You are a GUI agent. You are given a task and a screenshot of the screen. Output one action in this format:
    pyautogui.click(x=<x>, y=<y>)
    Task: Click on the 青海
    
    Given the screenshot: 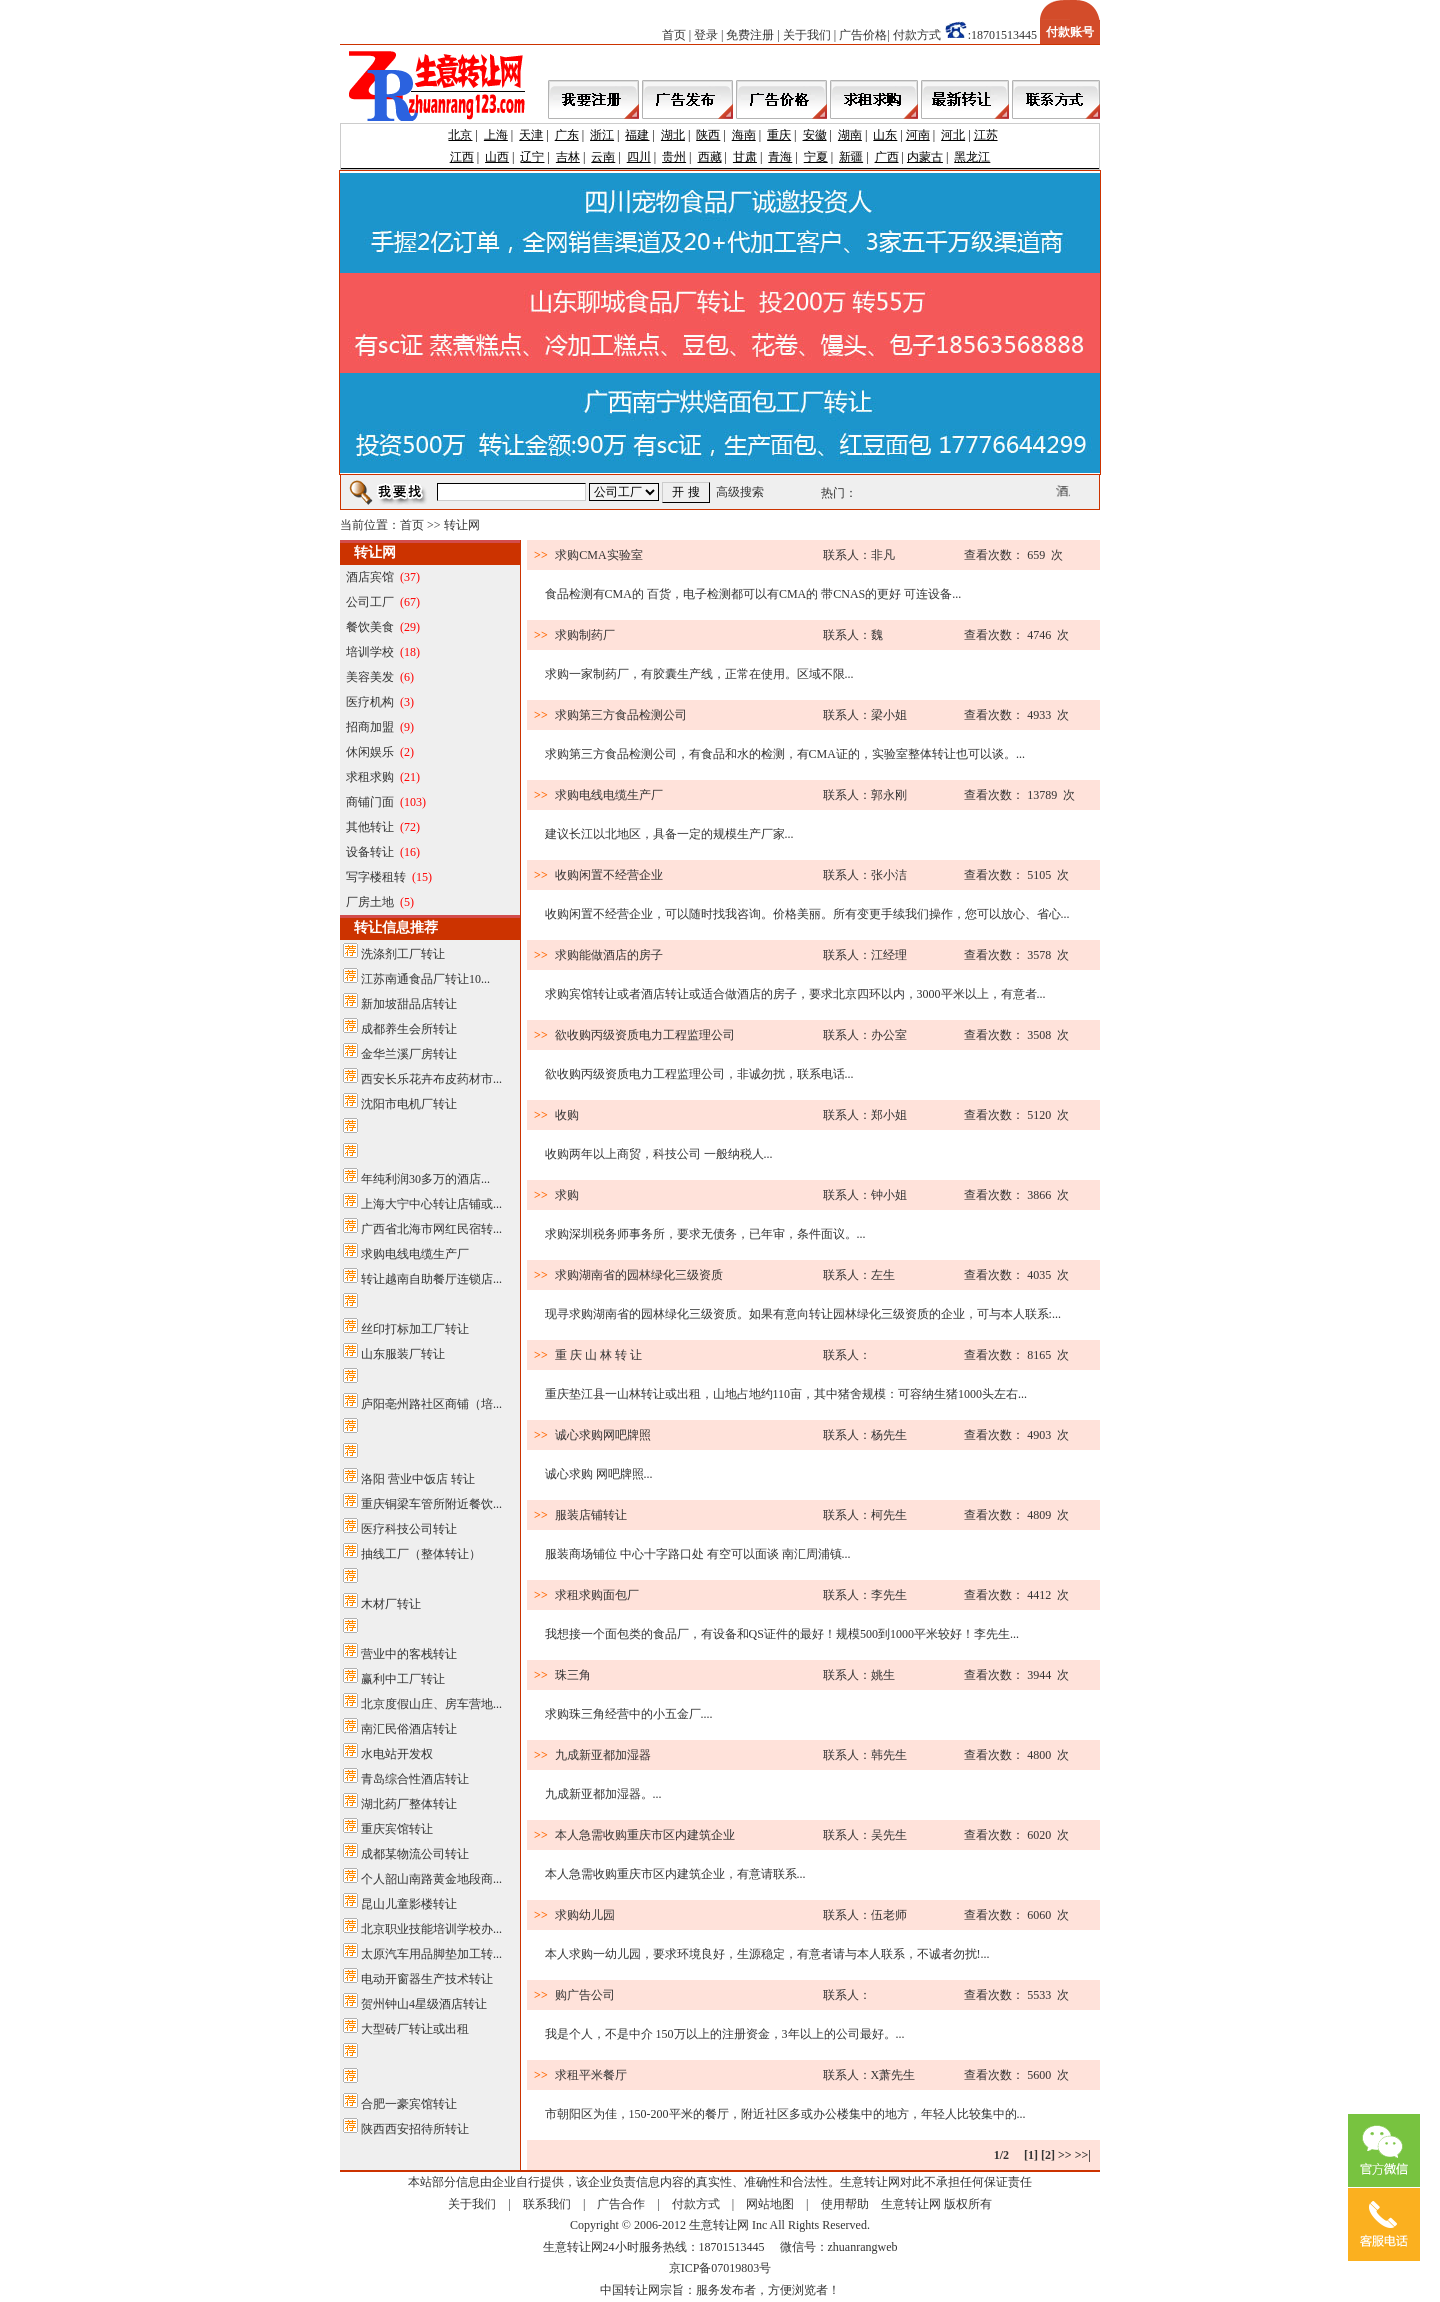 What is the action you would take?
    pyautogui.click(x=780, y=157)
    